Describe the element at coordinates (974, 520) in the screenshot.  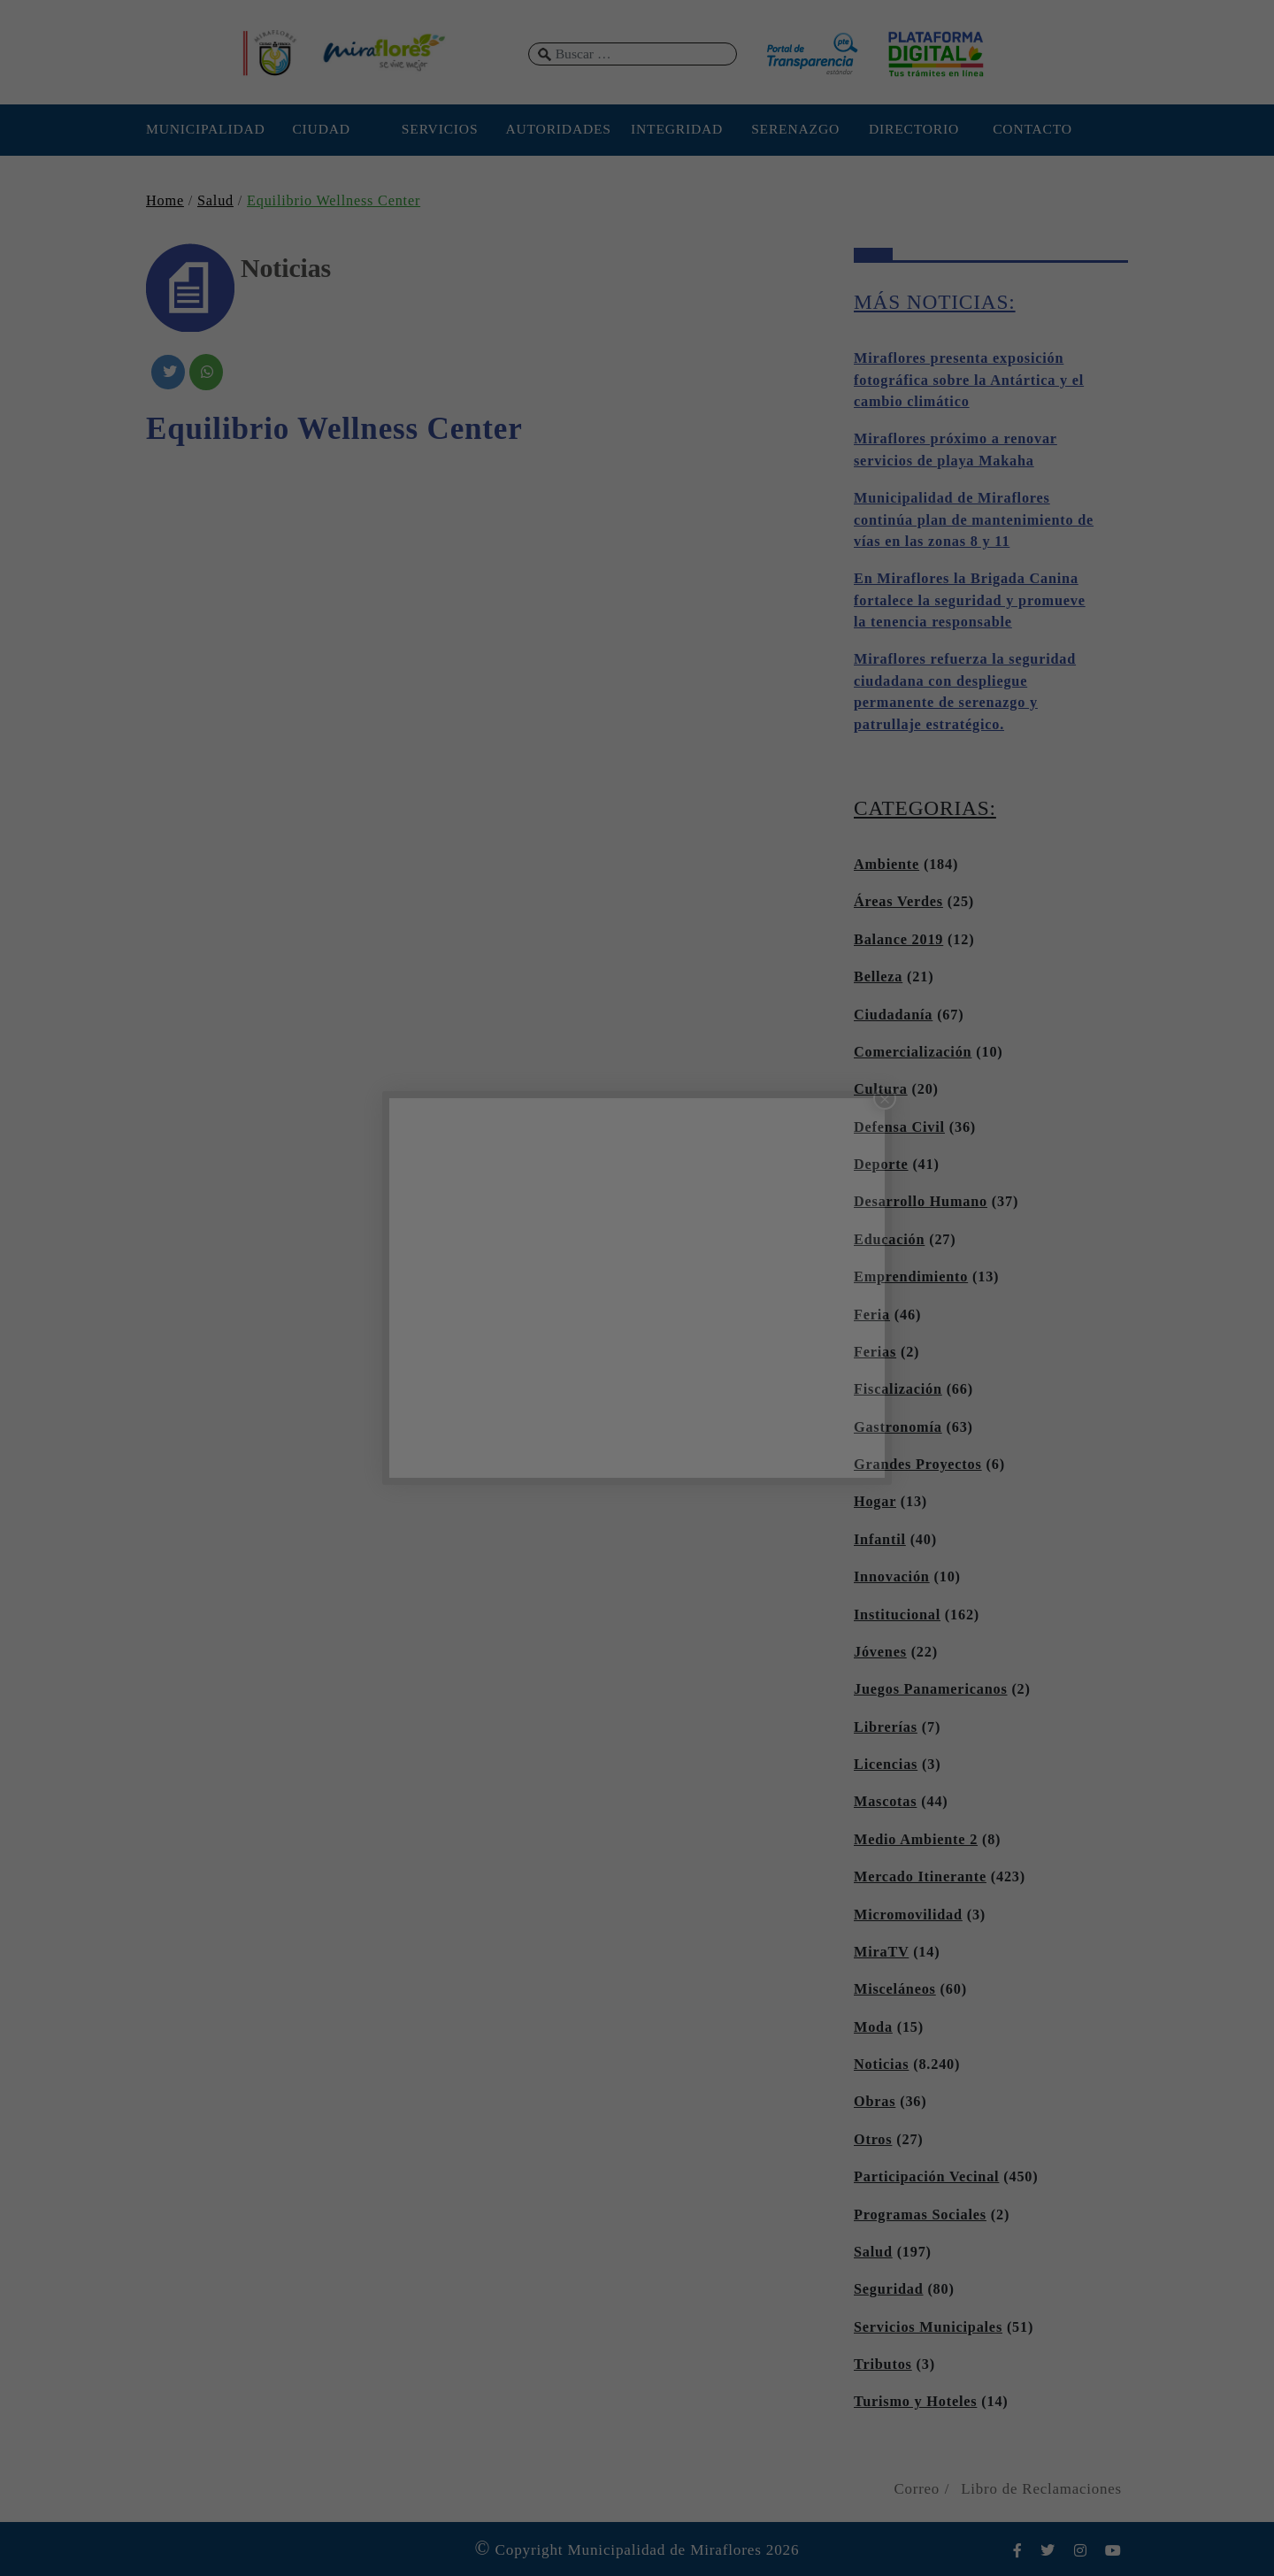
I see `Municipalidad de Miraflores continúa plan de mantenimiento de vías en las zonas 8 y 11` at that location.